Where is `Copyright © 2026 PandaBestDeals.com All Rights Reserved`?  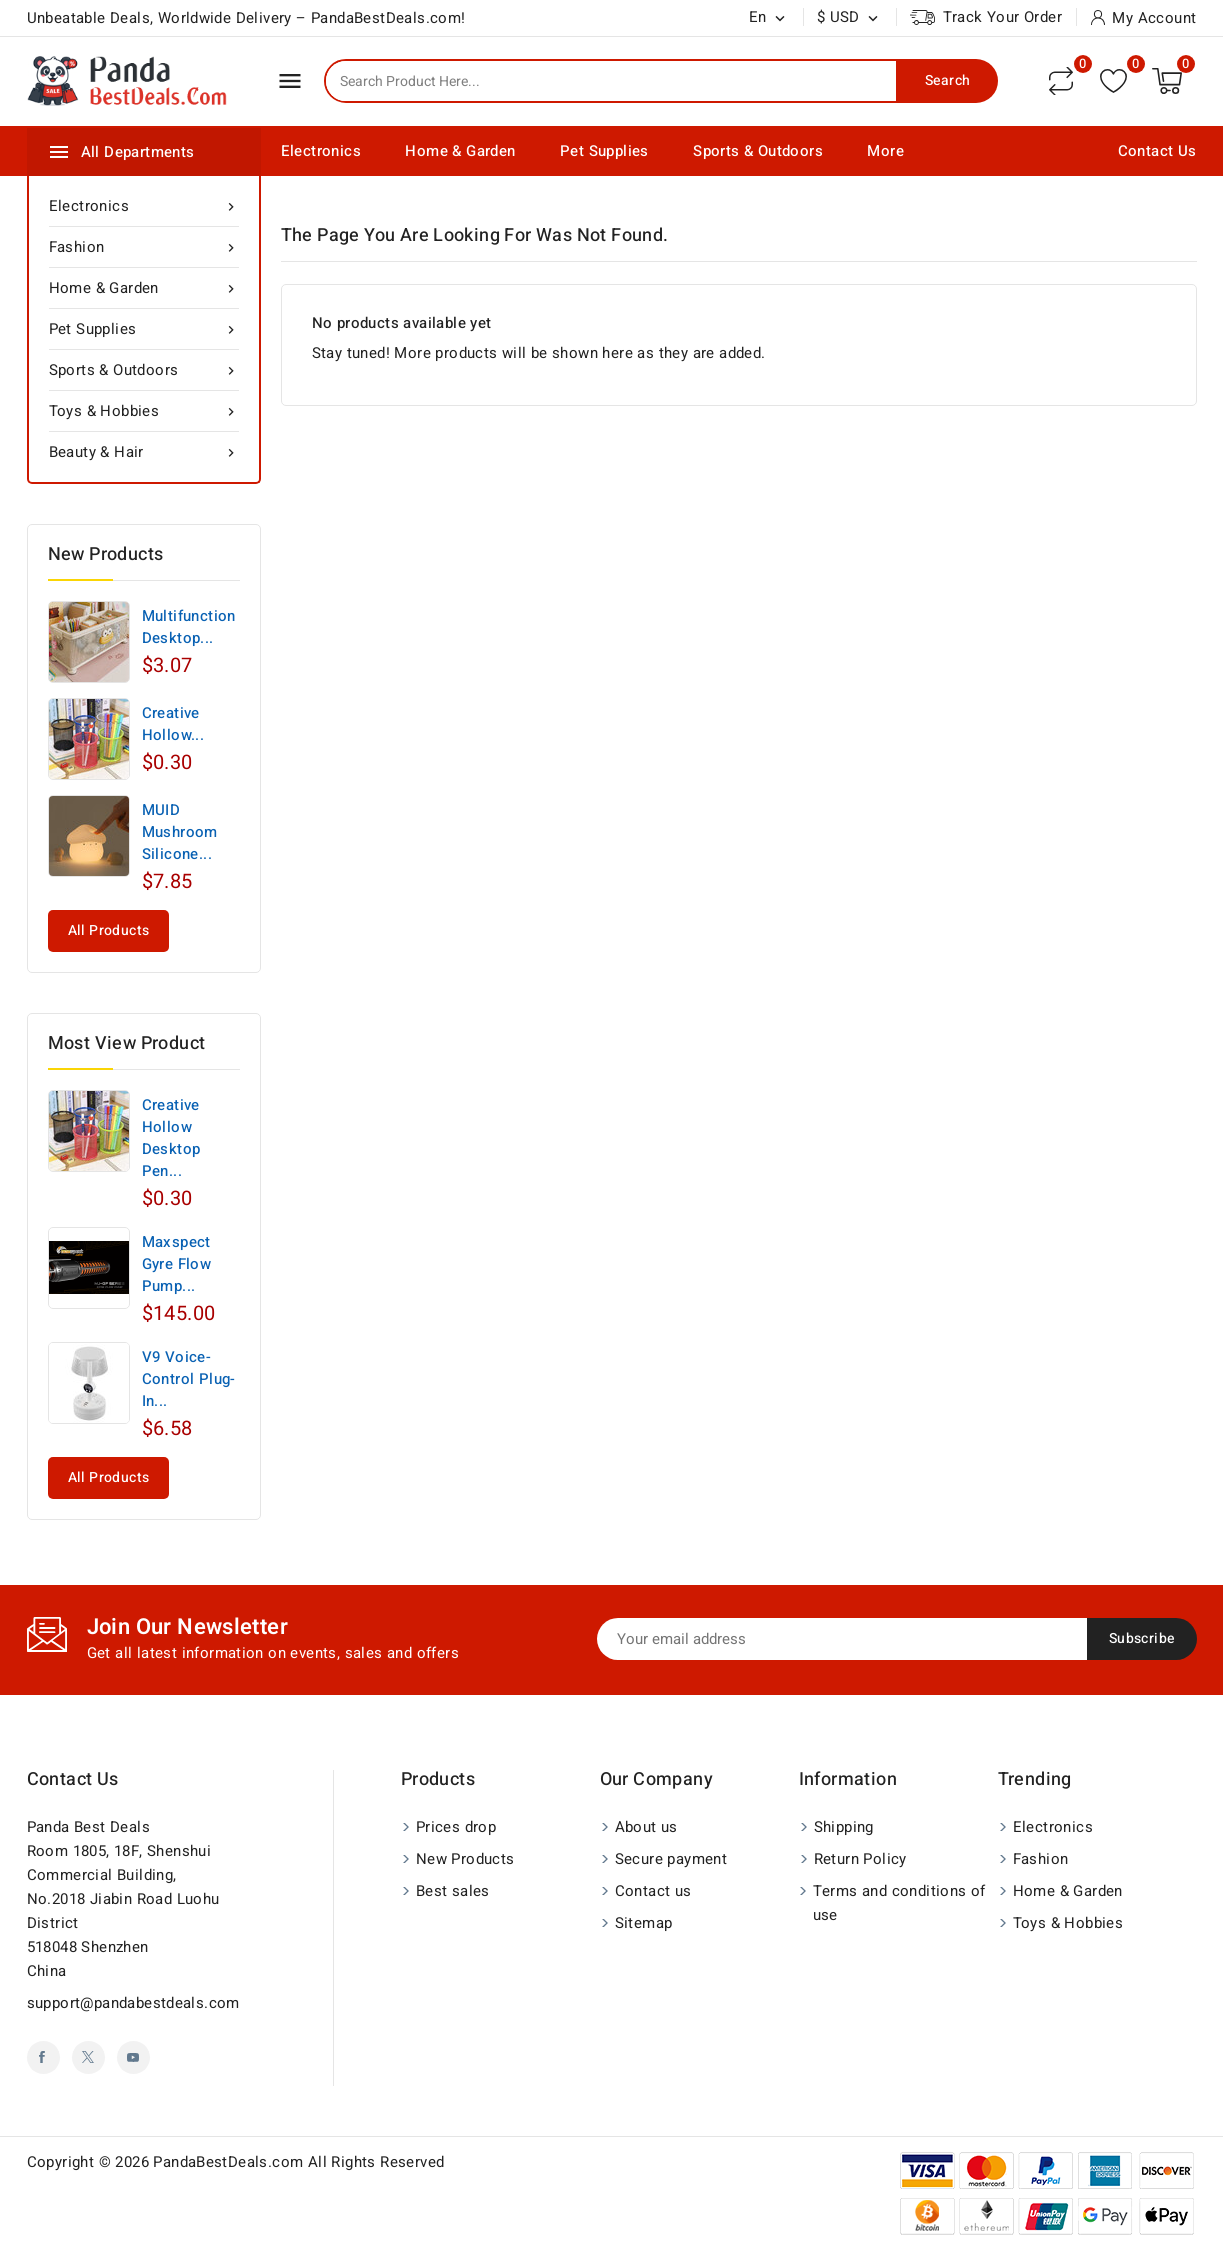 Copyright © 2026 PandaBestDeals.com All Rights Reserved is located at coordinates (236, 2162).